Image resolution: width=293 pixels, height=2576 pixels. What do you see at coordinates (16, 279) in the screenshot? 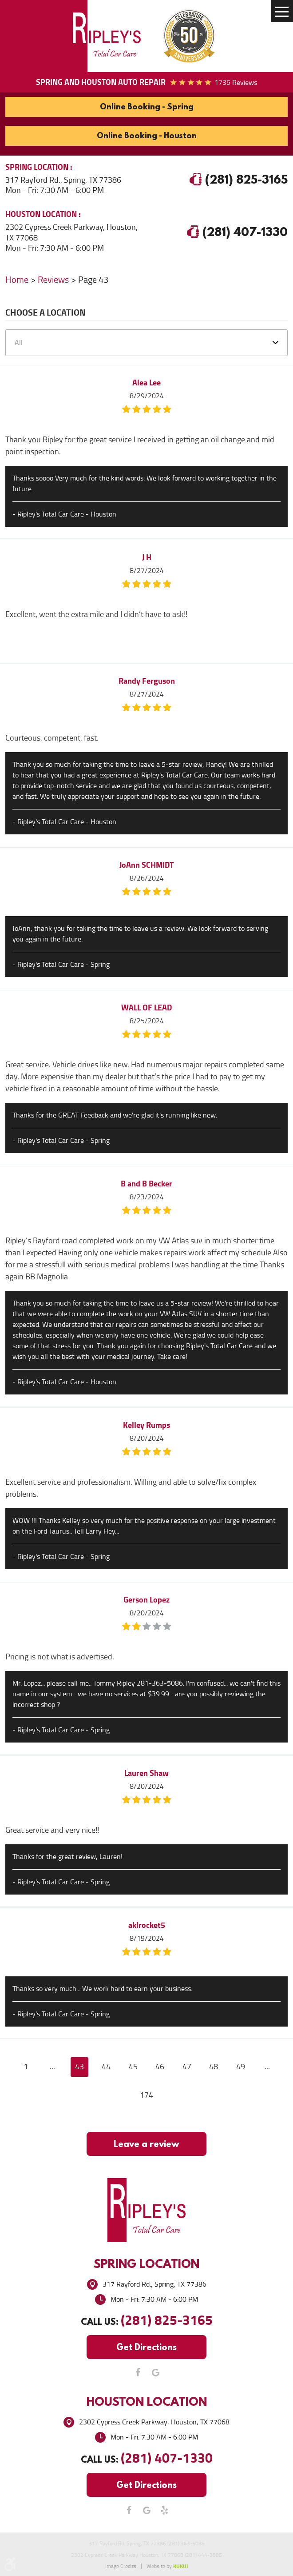
I see `Home` at bounding box center [16, 279].